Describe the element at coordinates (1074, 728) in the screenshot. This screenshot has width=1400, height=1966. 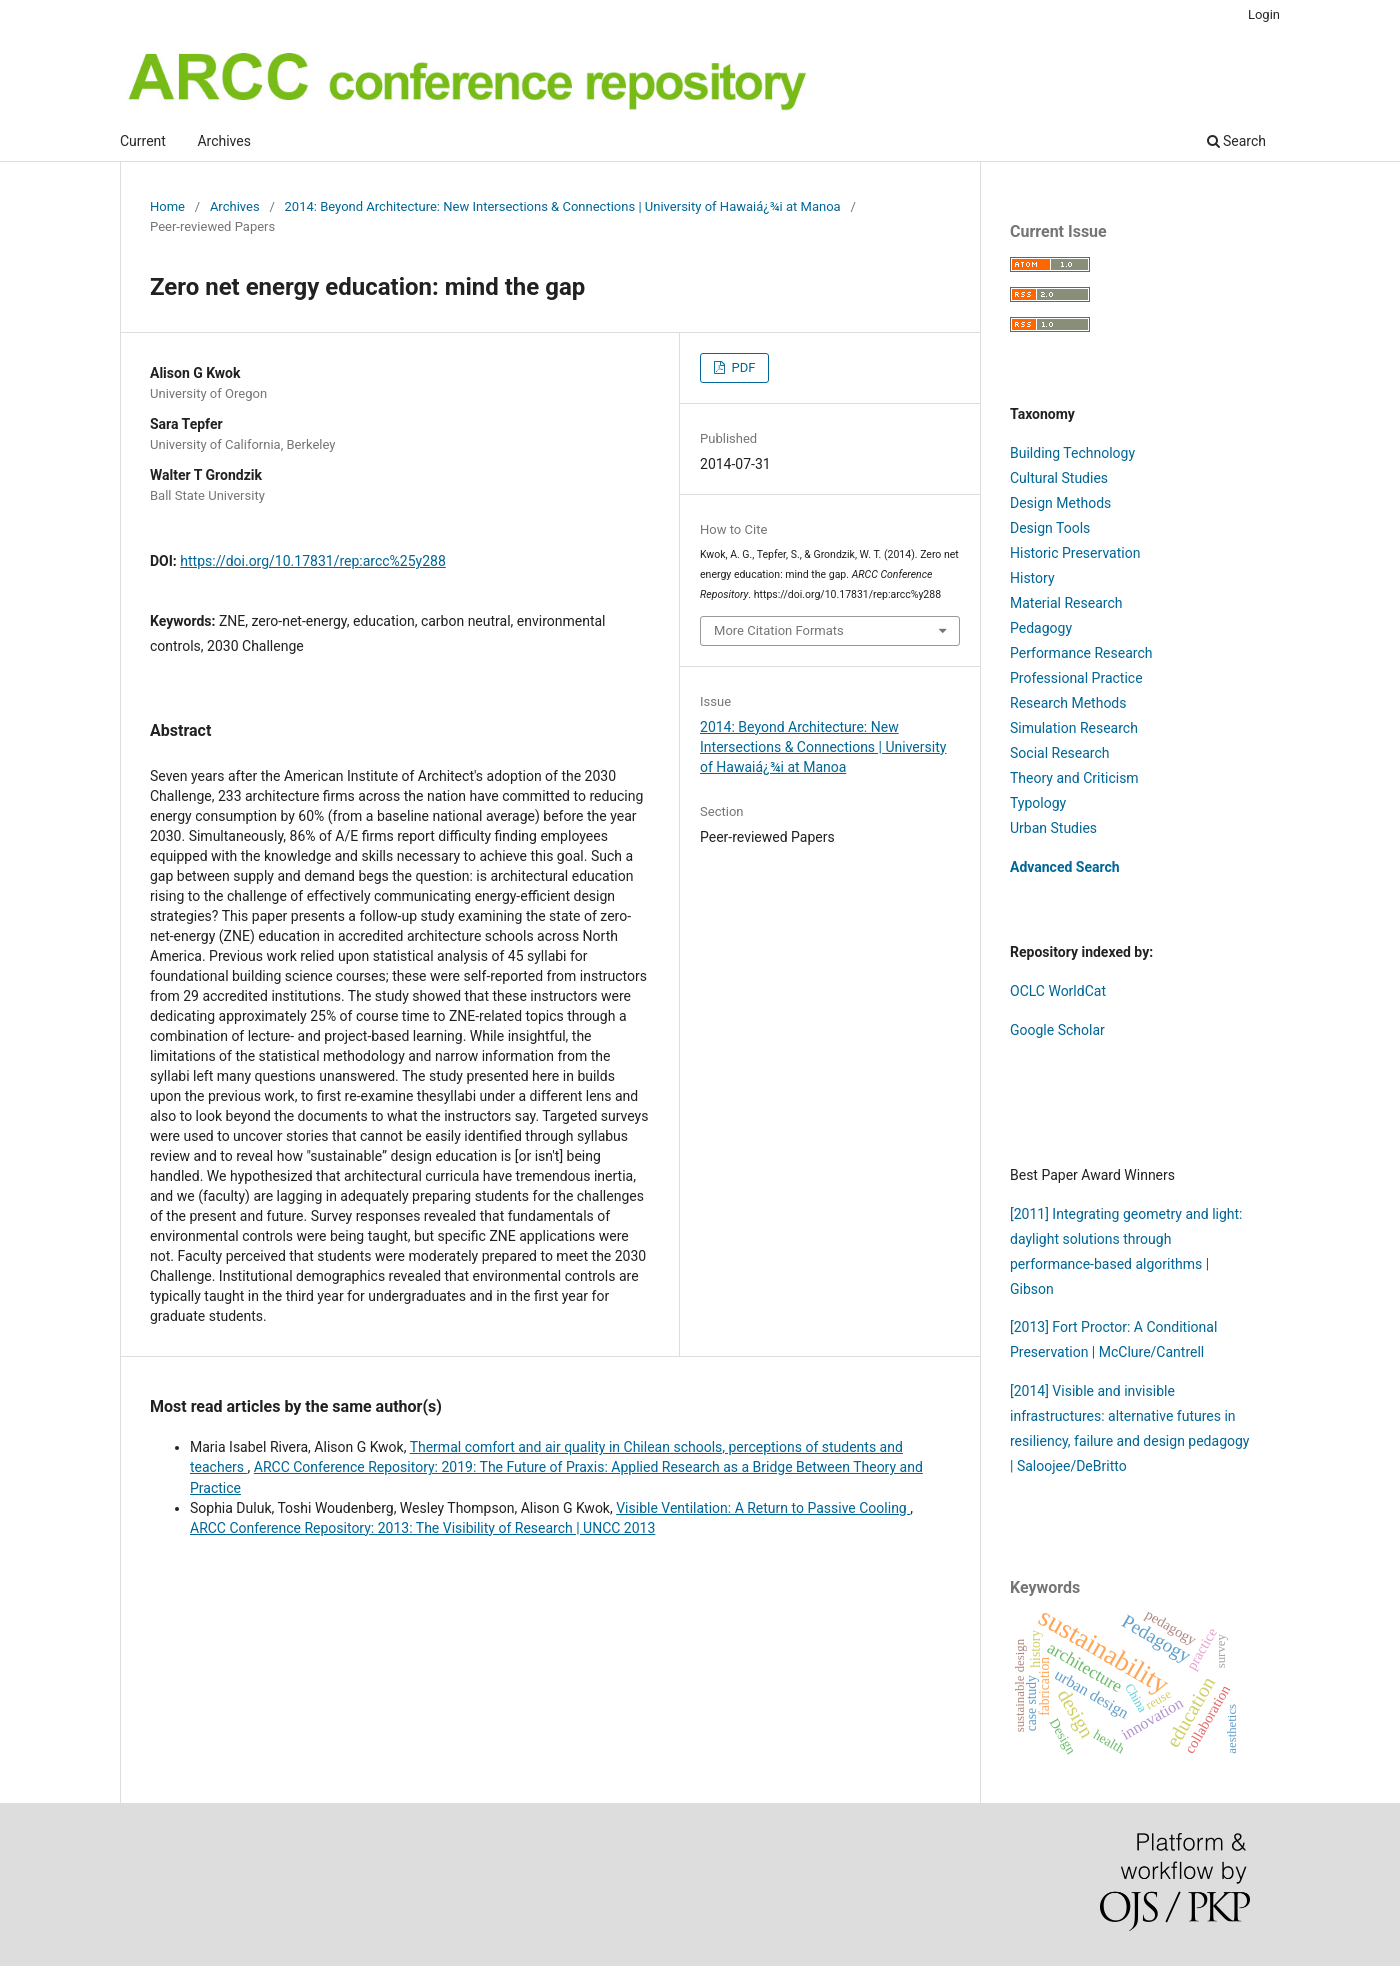
I see `Simulation Research` at that location.